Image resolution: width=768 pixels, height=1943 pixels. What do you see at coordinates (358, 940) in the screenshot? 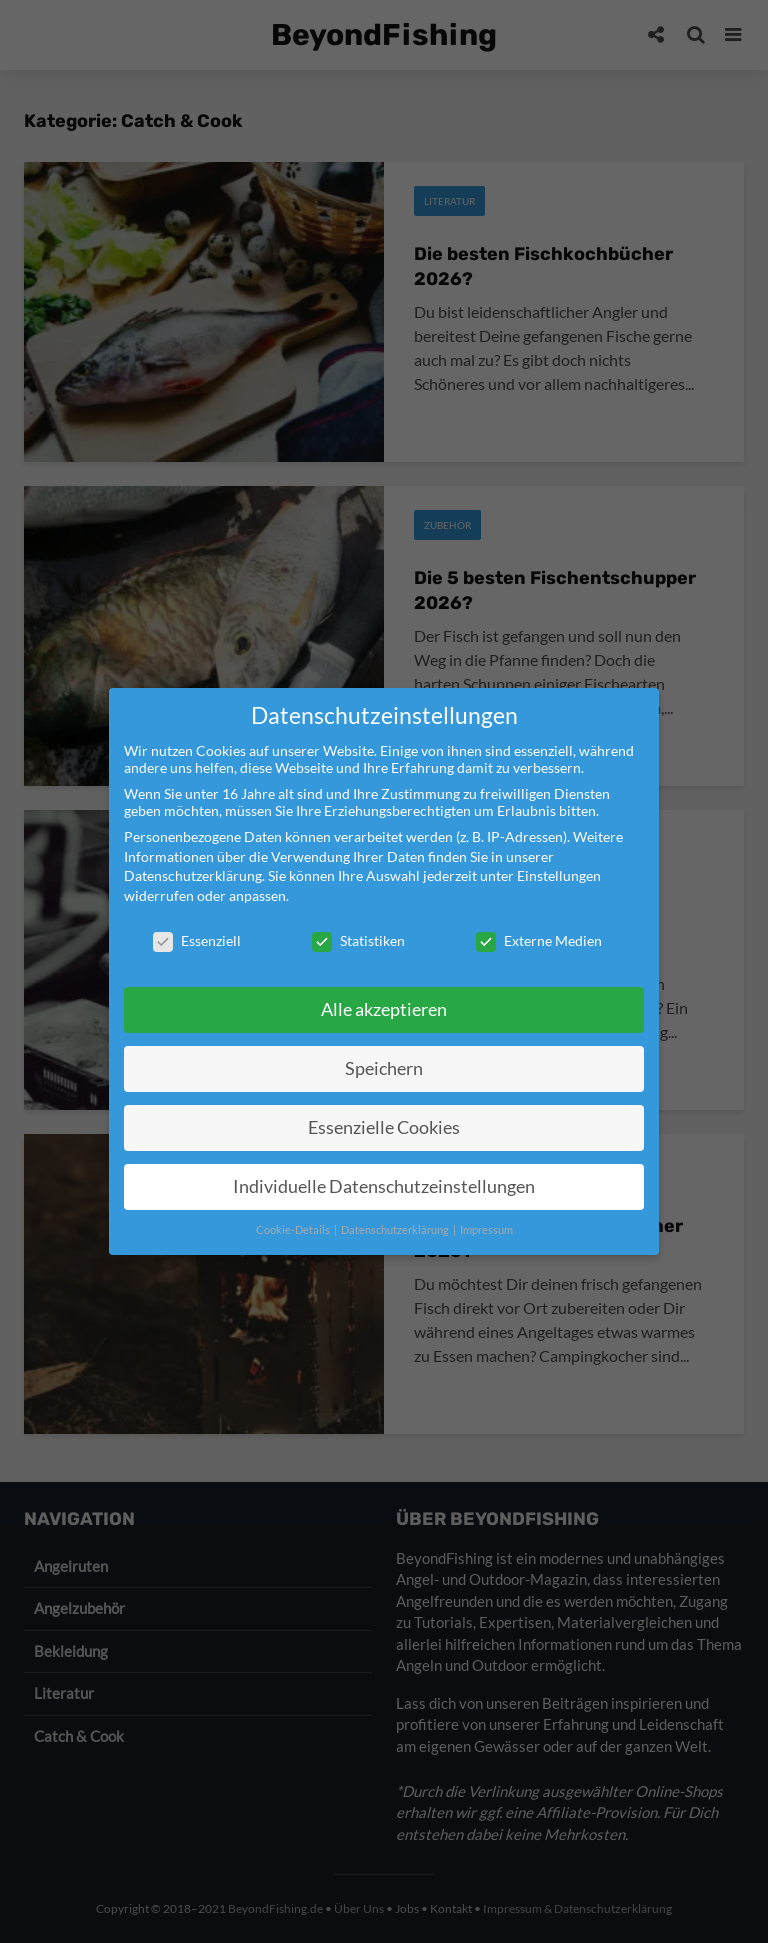
I see `Statistiken` at bounding box center [358, 940].